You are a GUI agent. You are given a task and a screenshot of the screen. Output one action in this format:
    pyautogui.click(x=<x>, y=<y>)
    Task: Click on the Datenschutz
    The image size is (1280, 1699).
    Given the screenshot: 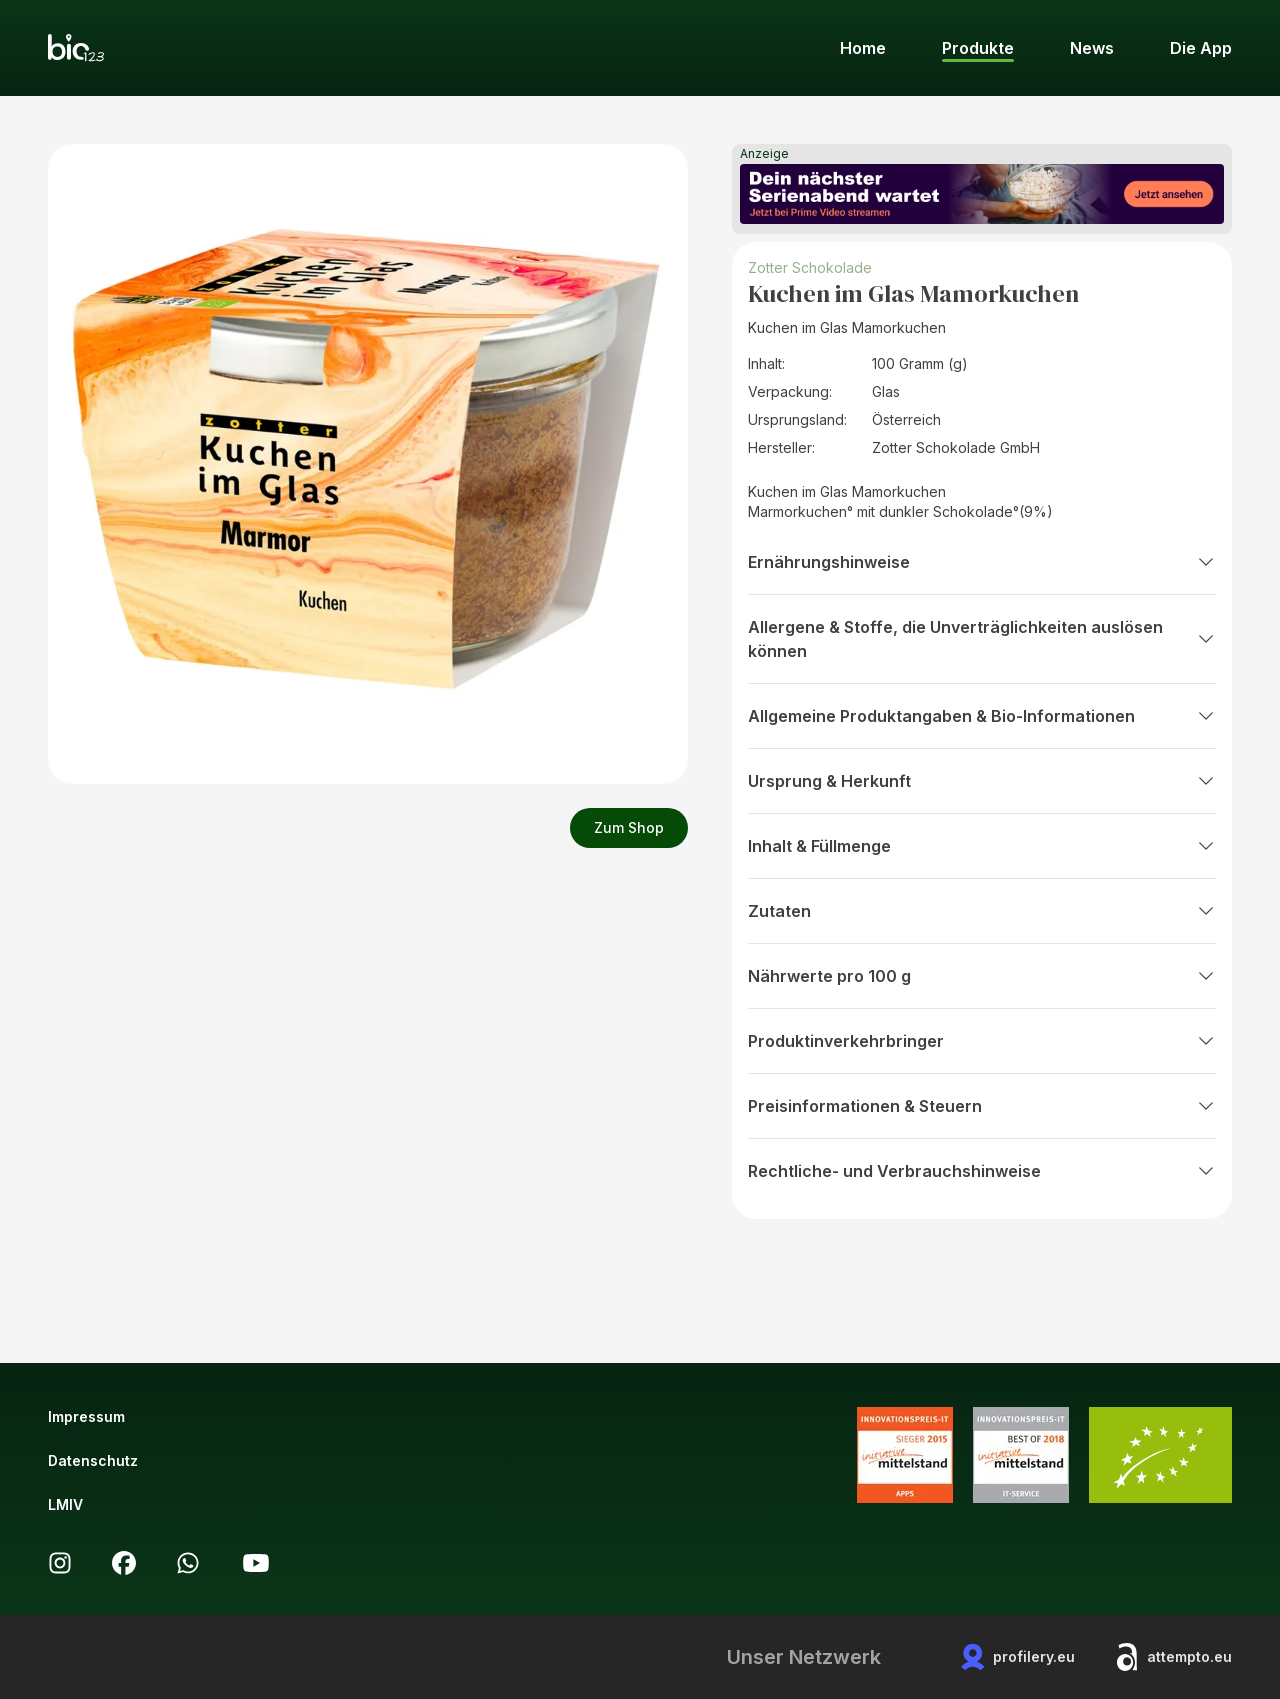 What is the action you would take?
    pyautogui.click(x=93, y=1460)
    